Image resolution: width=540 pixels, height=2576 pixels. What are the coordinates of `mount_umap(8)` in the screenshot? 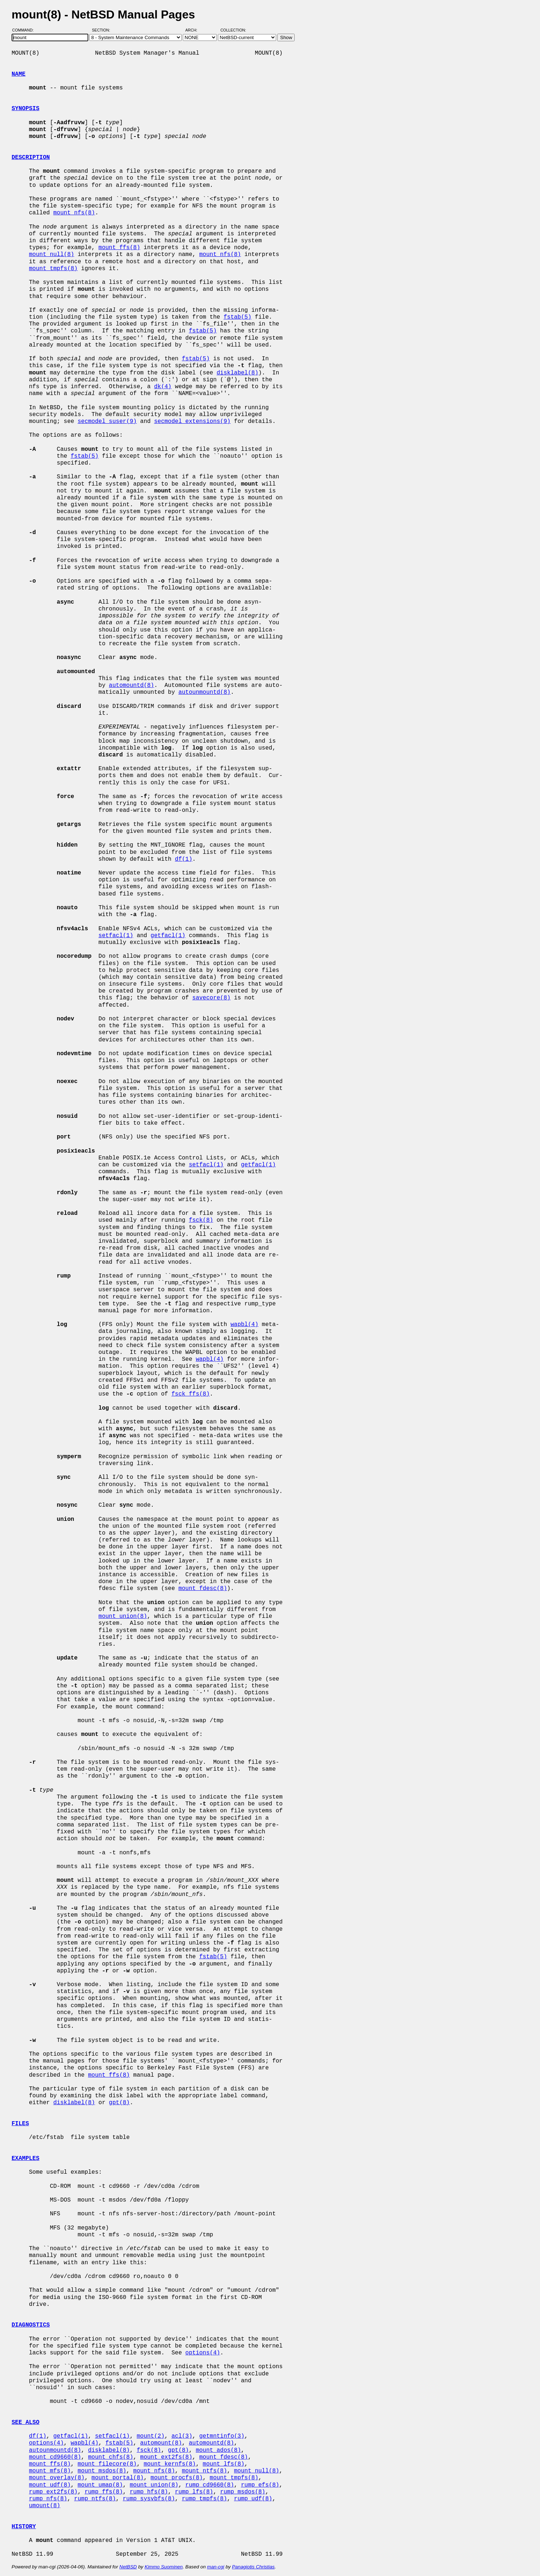 It's located at (100, 2485).